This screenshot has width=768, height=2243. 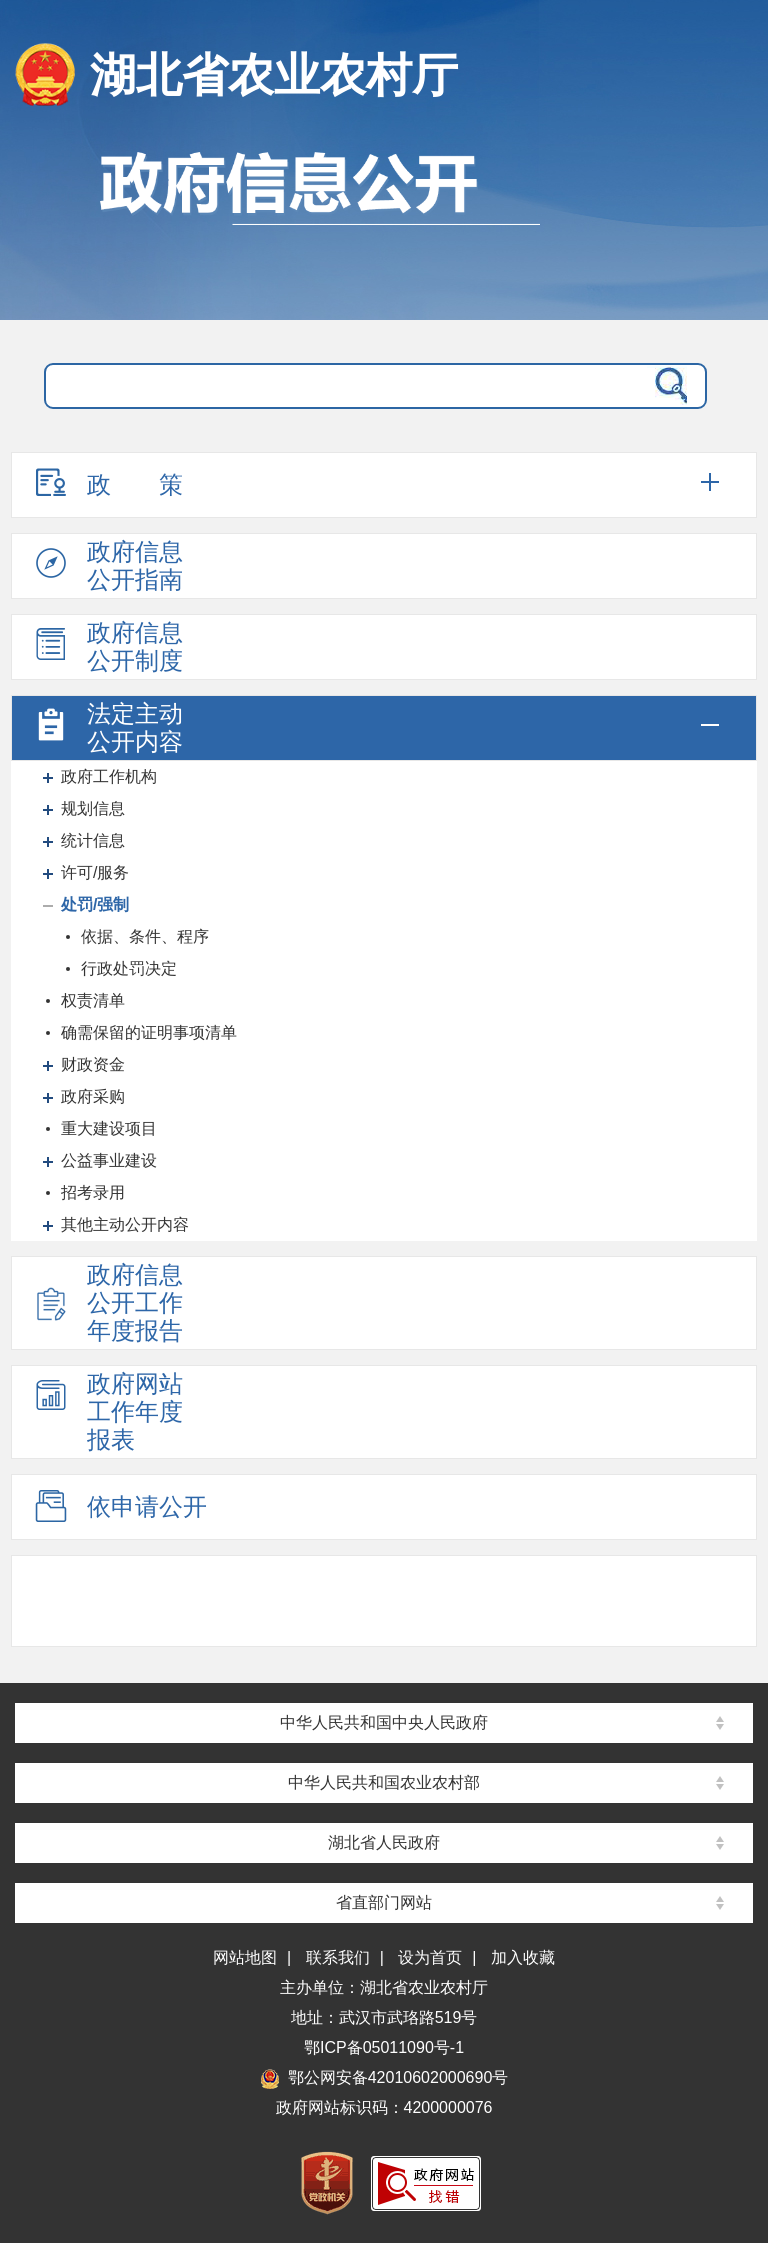 What do you see at coordinates (109, 776) in the screenshot?
I see `政府工作机构` at bounding box center [109, 776].